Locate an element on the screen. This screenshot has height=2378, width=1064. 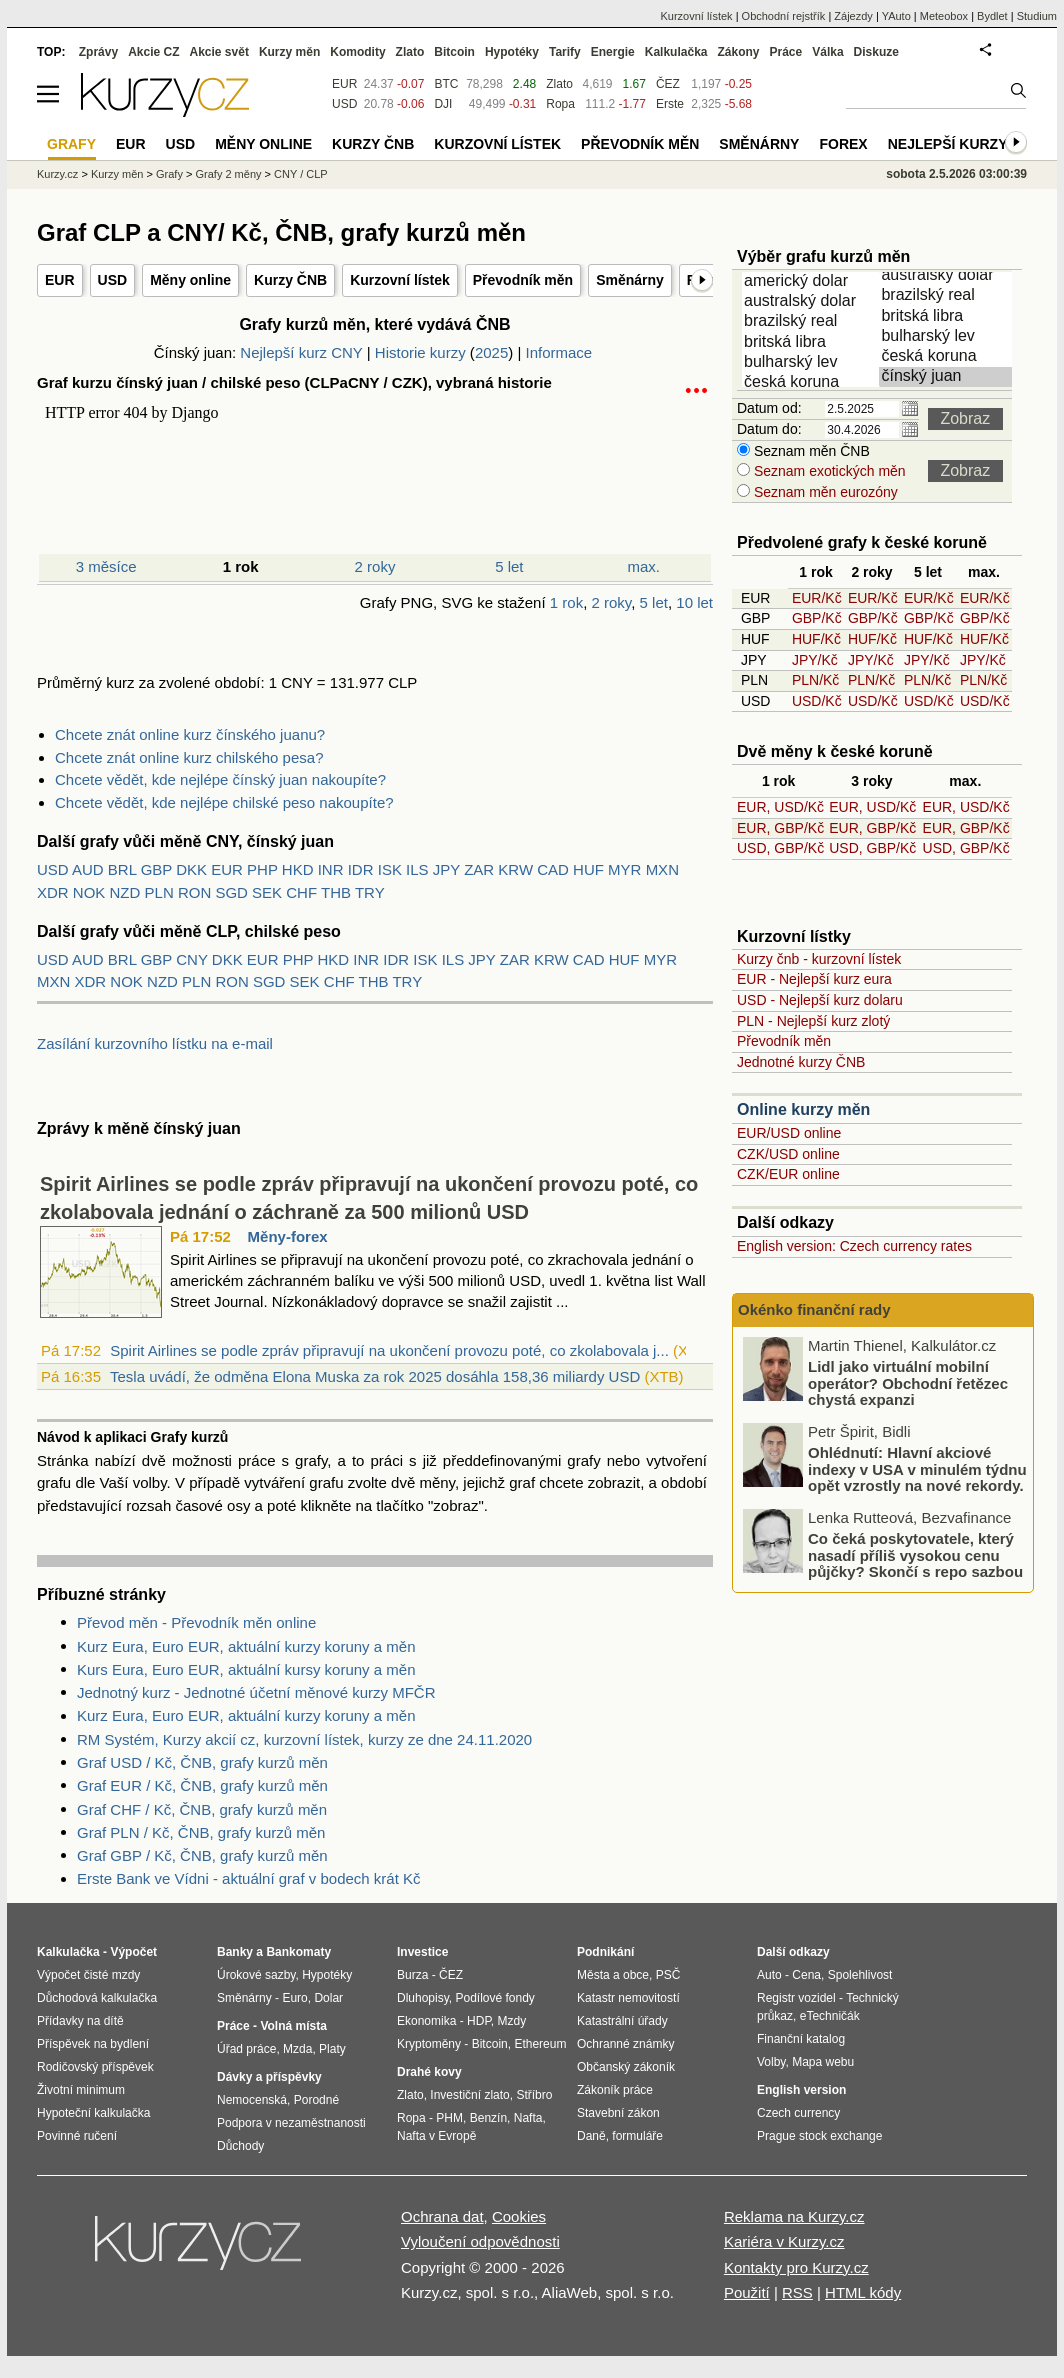
Hypoteční kalkulačka is located at coordinates (93, 2113).